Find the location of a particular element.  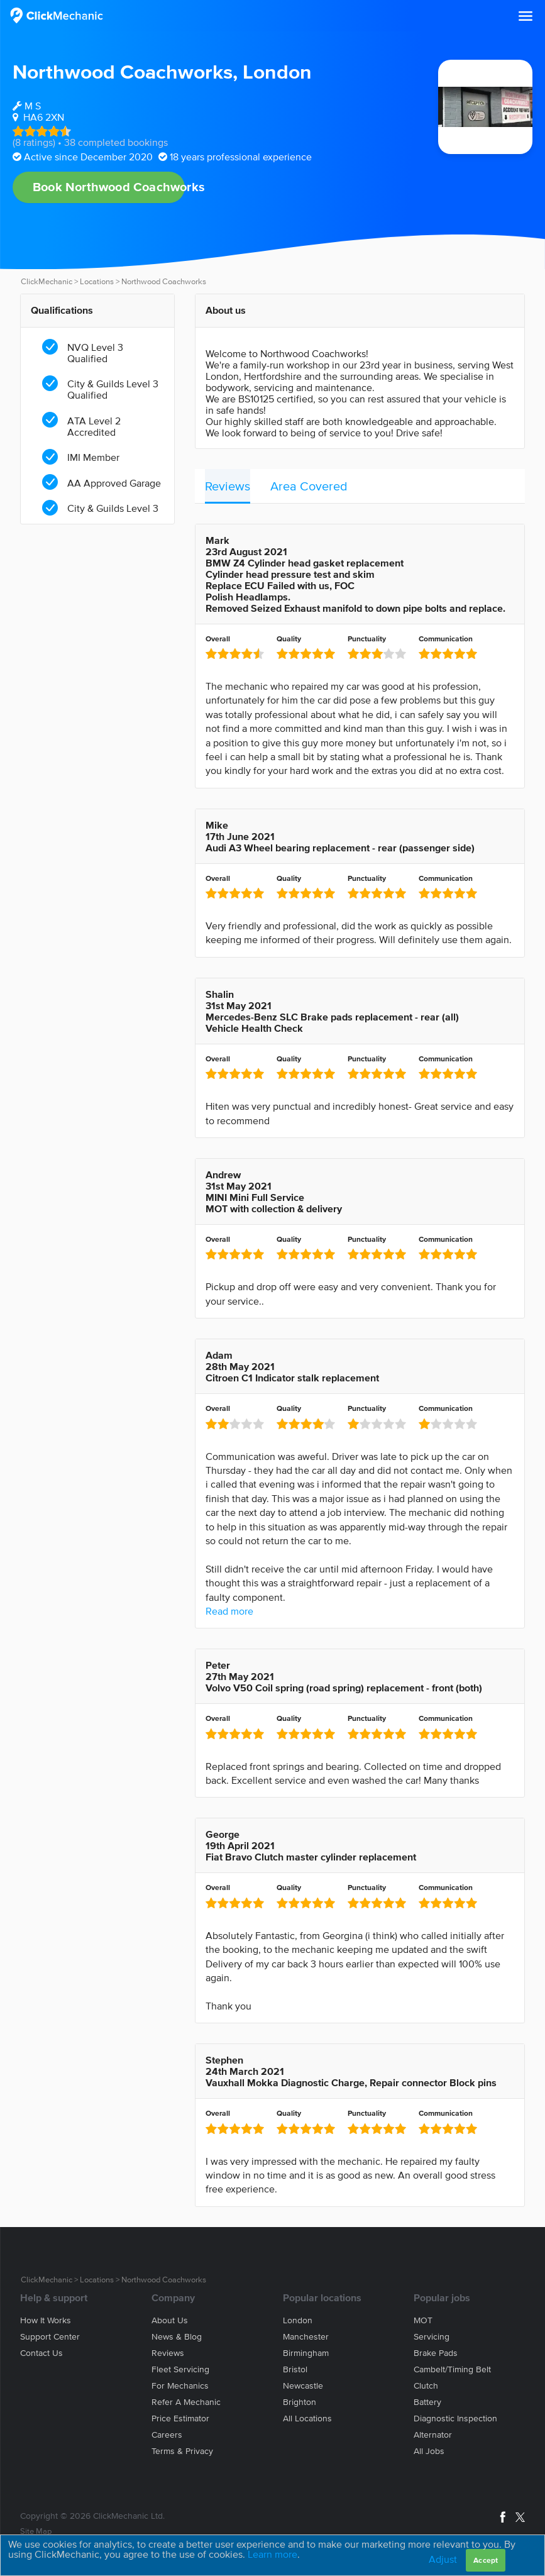

Contact us is located at coordinates (41, 2353).